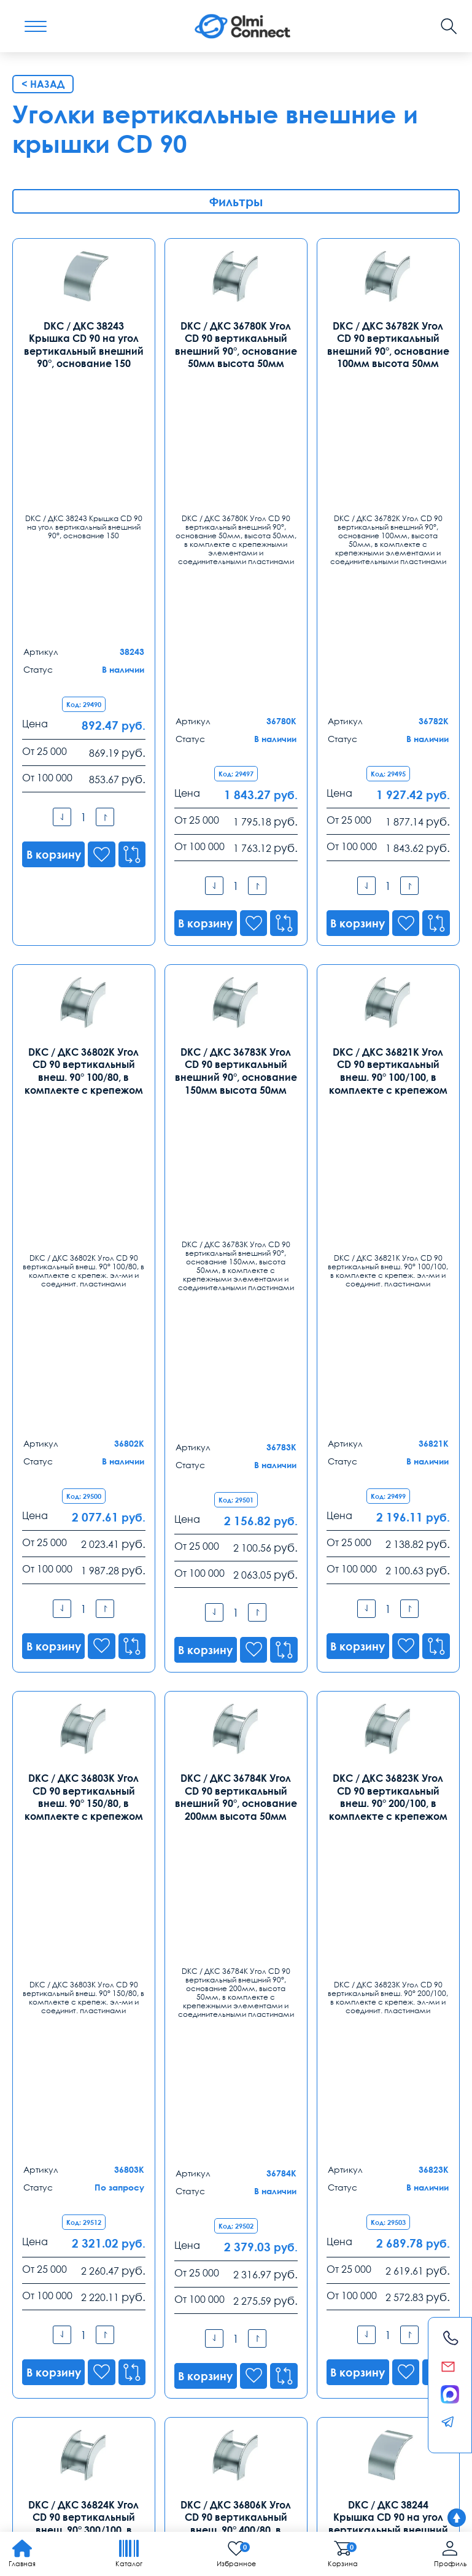  Describe the element at coordinates (35, 2364) in the screenshot. I see `Доставка` at that location.